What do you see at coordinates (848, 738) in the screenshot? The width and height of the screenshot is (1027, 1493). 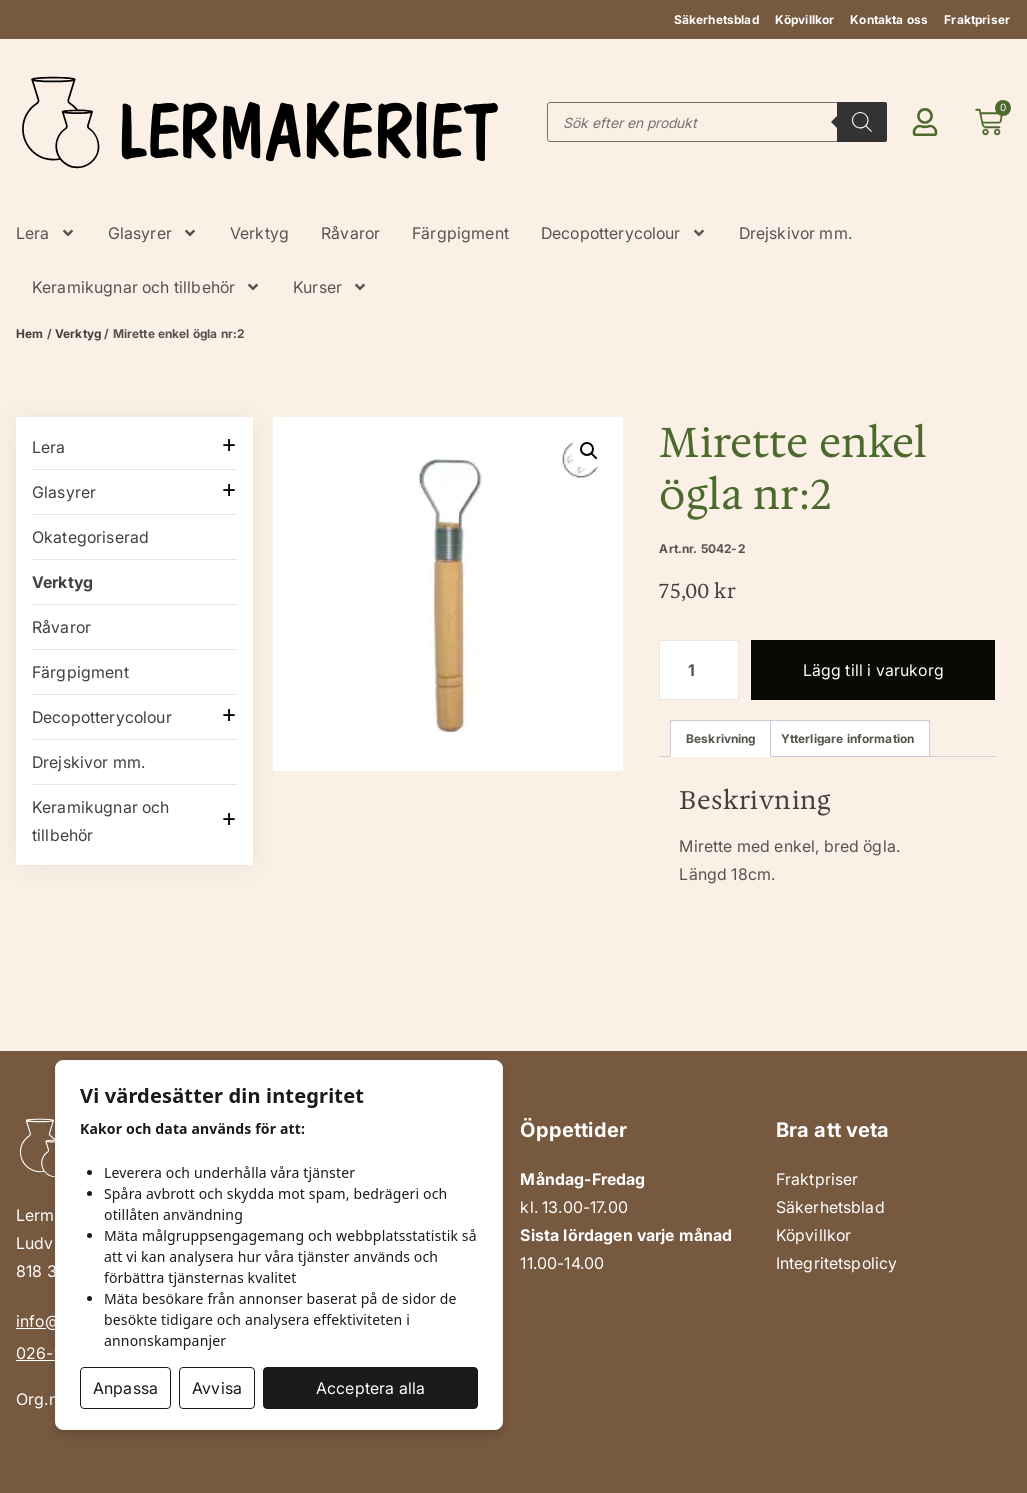 I see `Ytterligare information [tab]` at bounding box center [848, 738].